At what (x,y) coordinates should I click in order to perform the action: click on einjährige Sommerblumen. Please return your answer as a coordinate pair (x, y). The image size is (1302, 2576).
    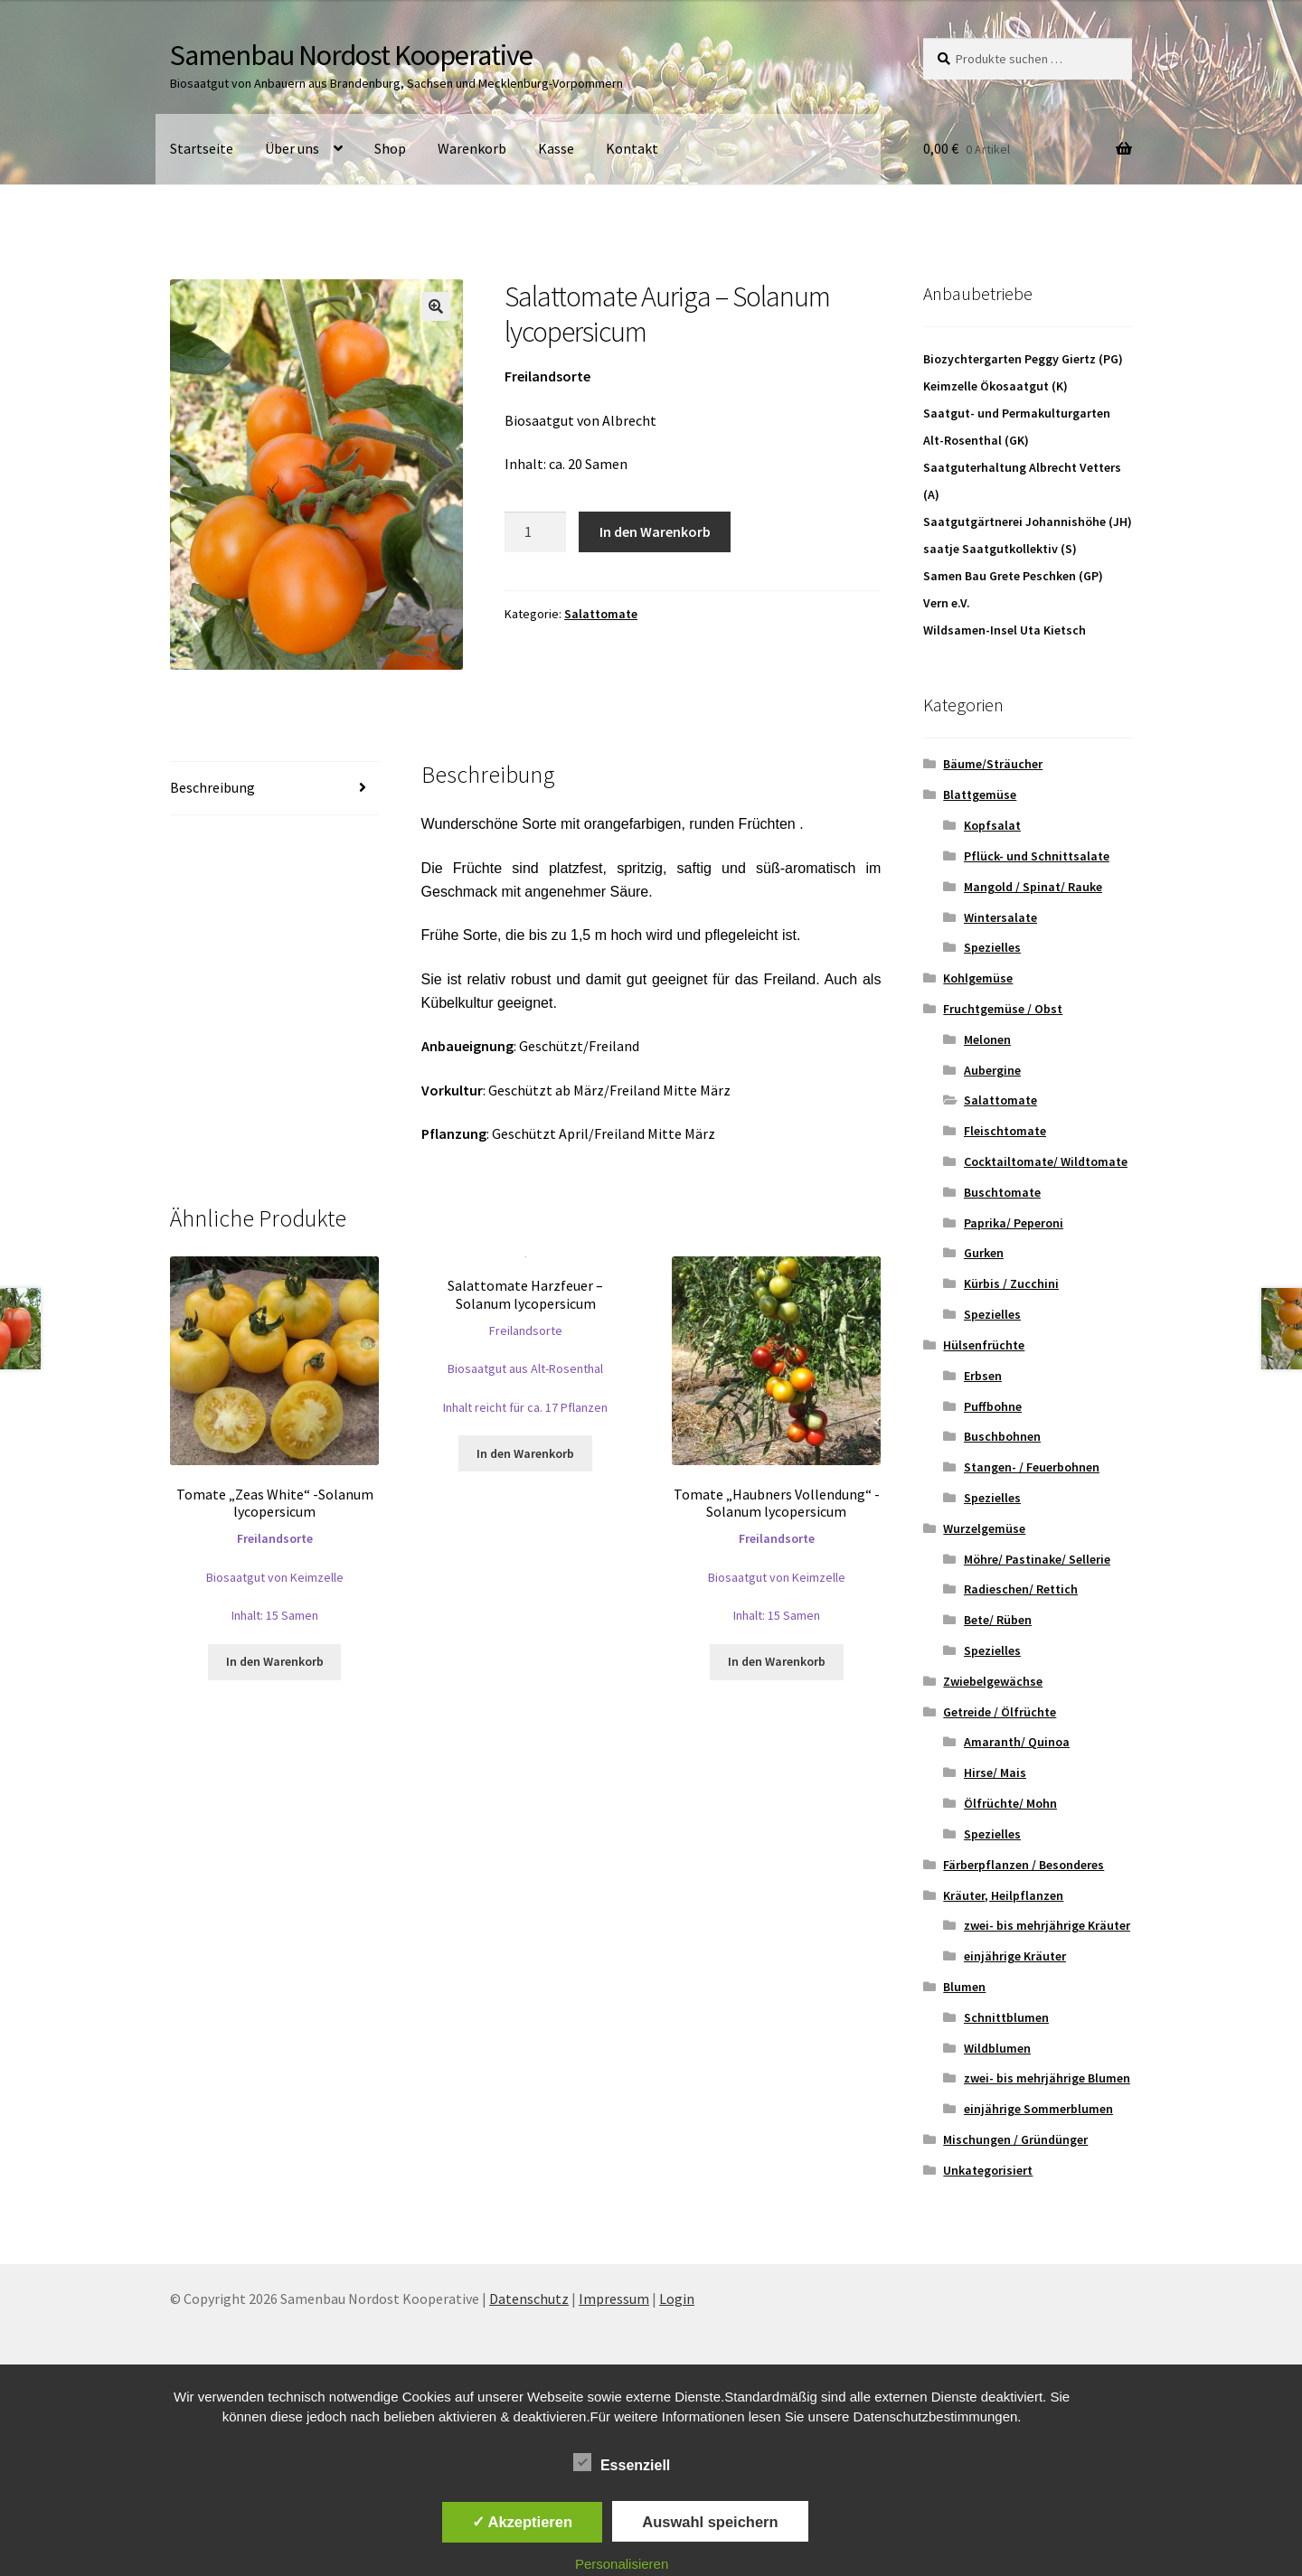
    Looking at the image, I should click on (1038, 2109).